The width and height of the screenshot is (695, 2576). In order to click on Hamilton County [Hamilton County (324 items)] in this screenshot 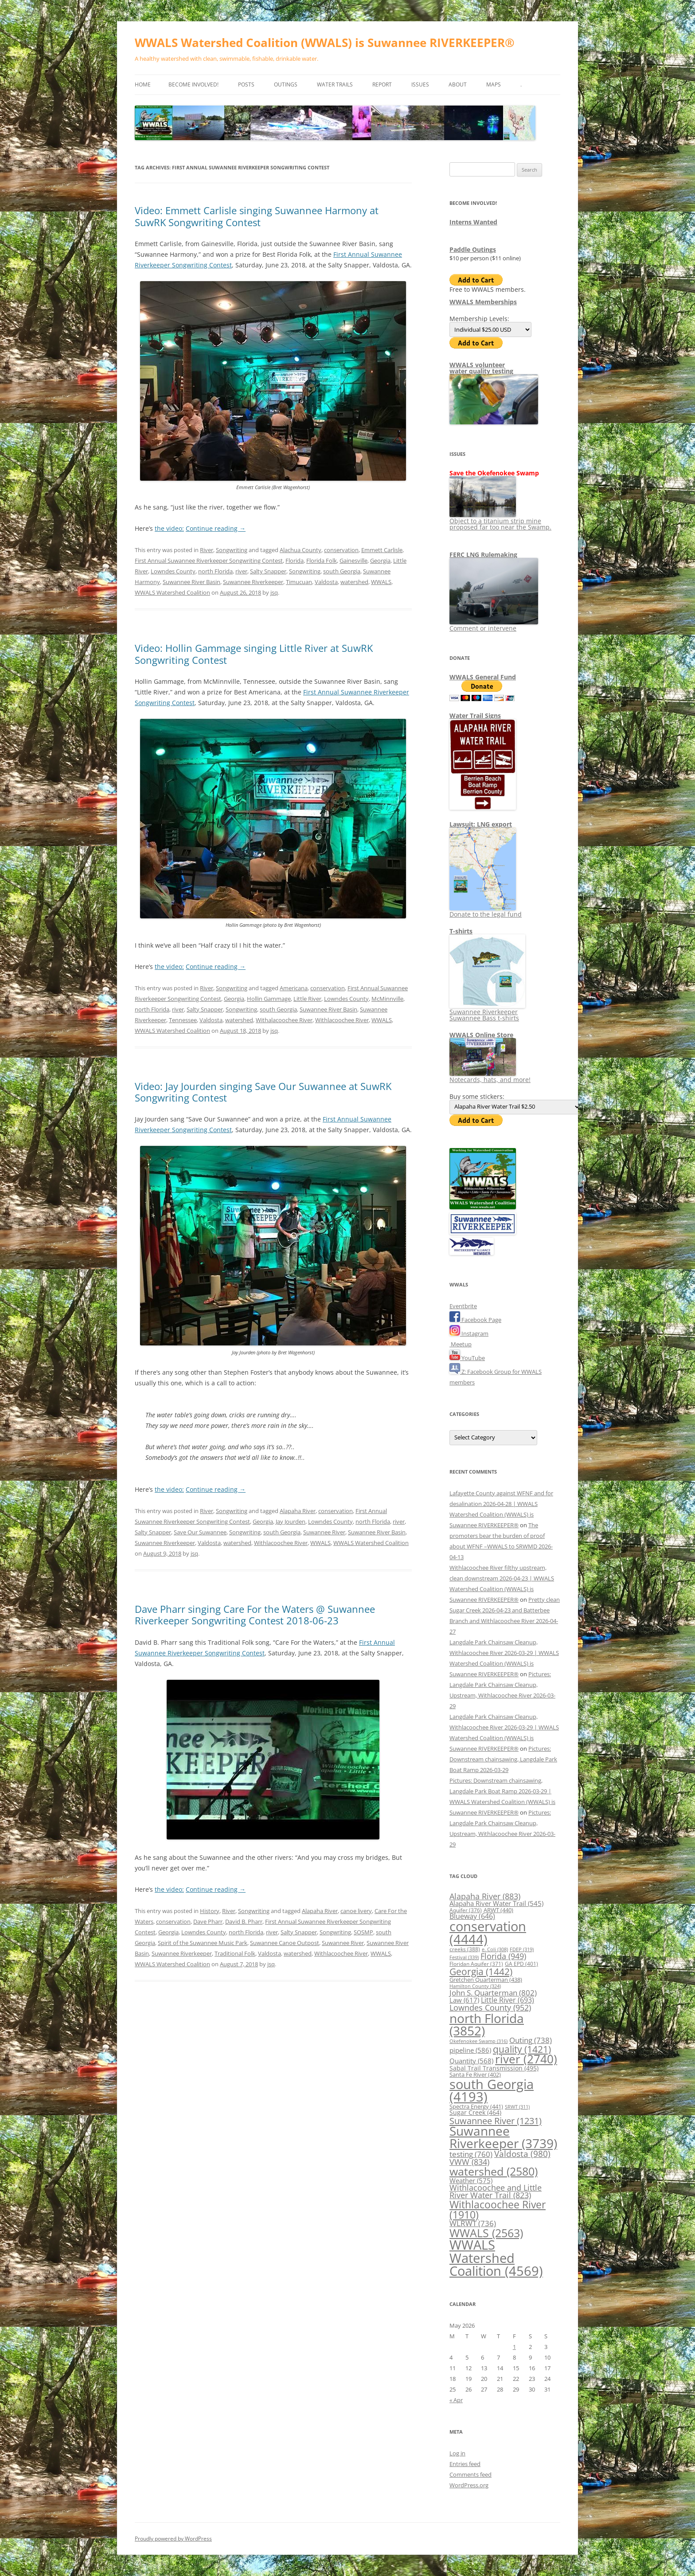, I will do `click(475, 1986)`.